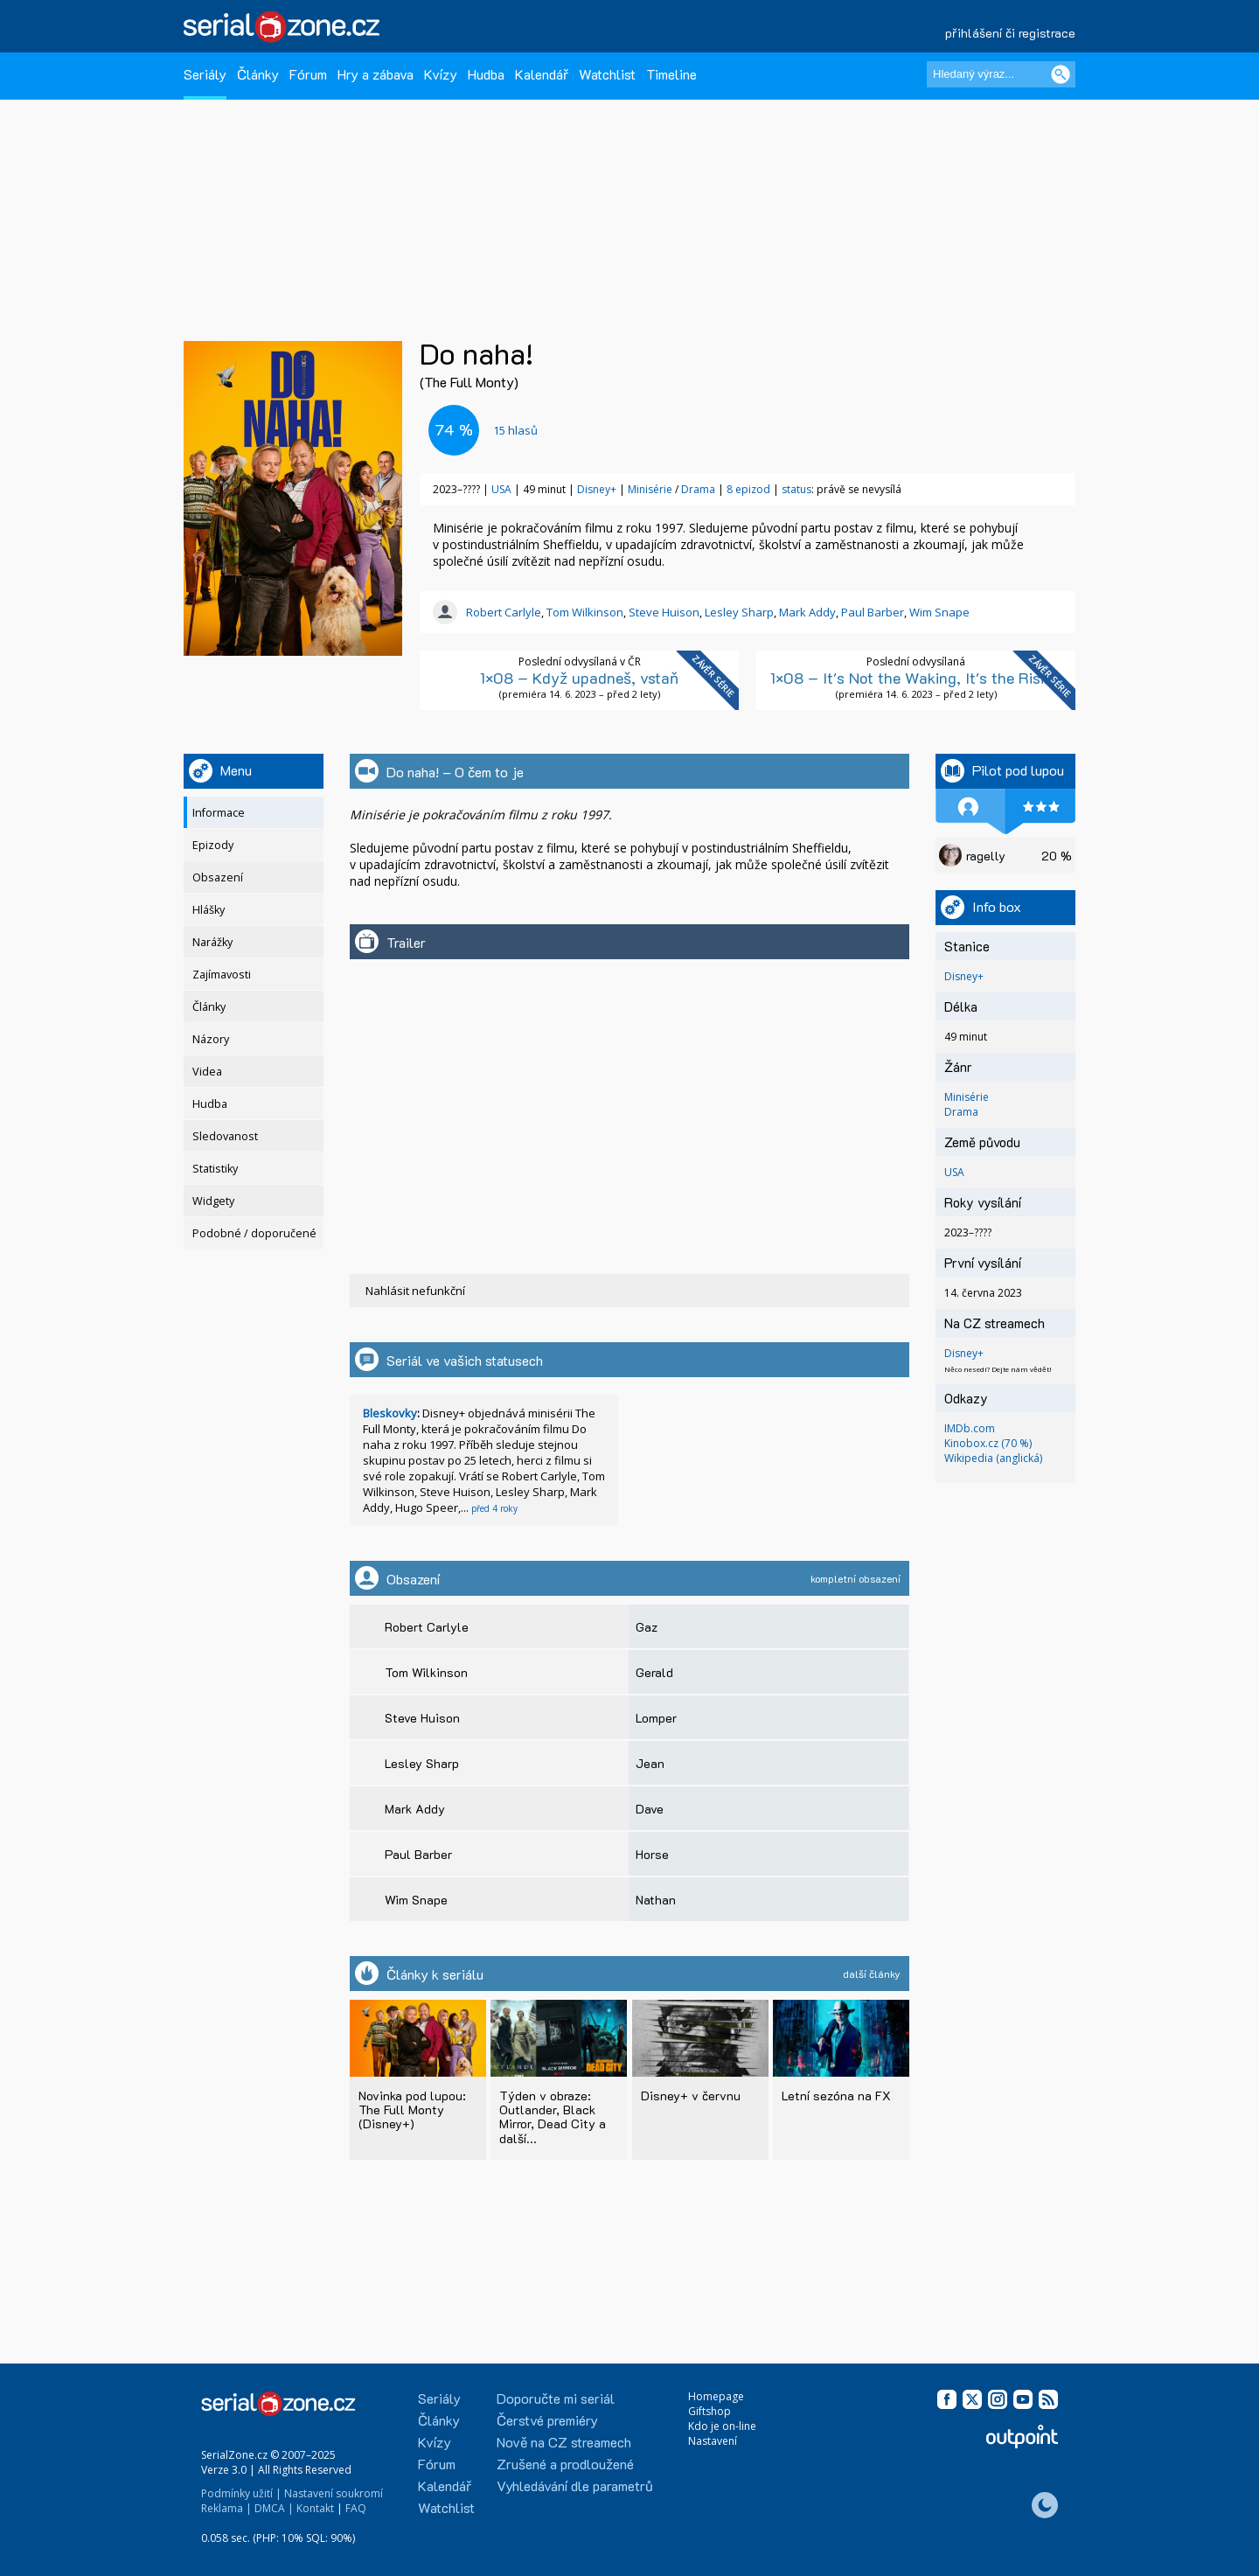 This screenshot has height=2576, width=1259. I want to click on Podobné / doporučené, so click(254, 1234).